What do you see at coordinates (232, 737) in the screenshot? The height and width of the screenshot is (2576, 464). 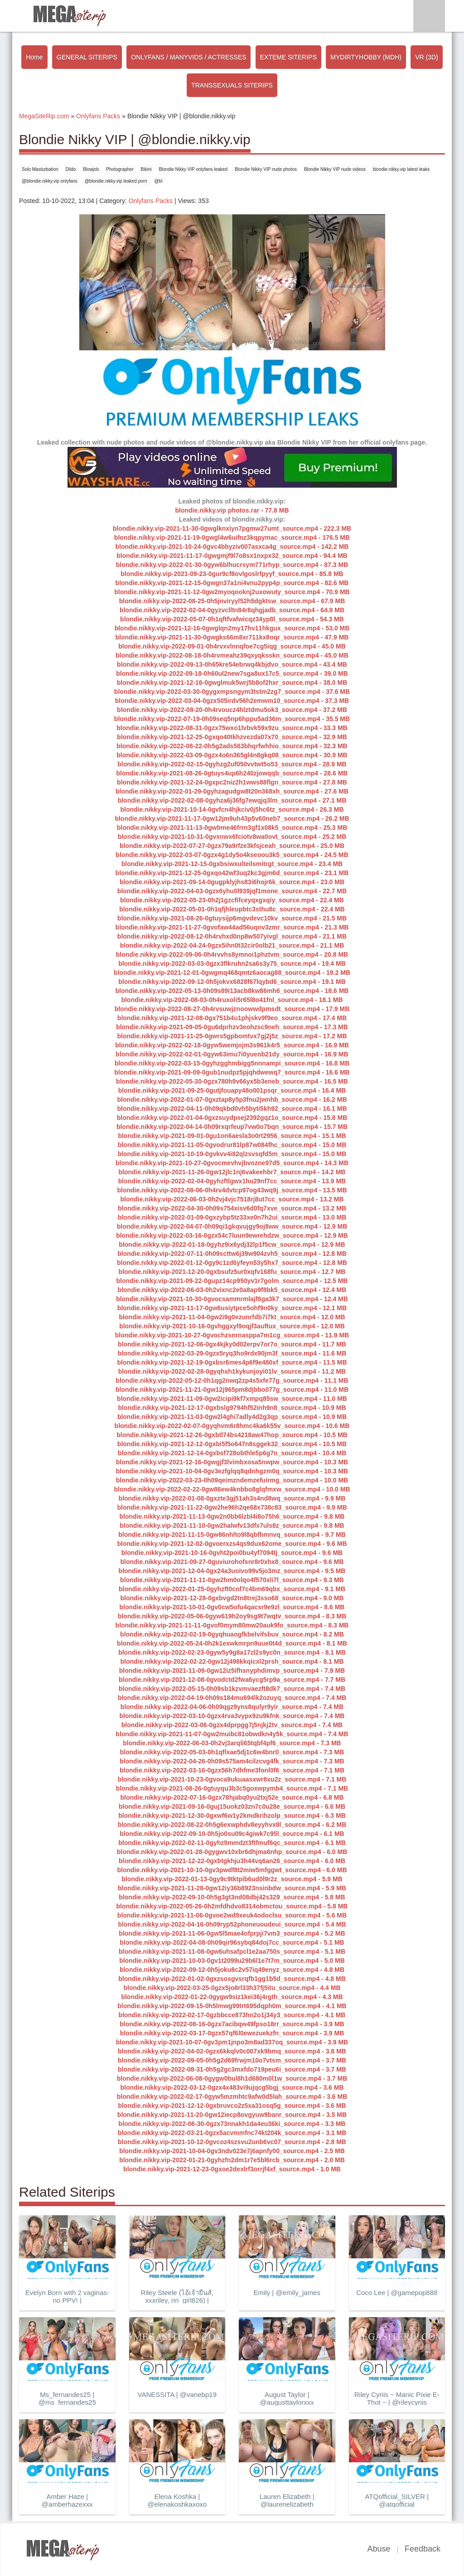 I see `blondie.nikky.vip-2021-12-25-0gxqo40tkhzvezda07x70_source.mp4 - 32.9 MB` at bounding box center [232, 737].